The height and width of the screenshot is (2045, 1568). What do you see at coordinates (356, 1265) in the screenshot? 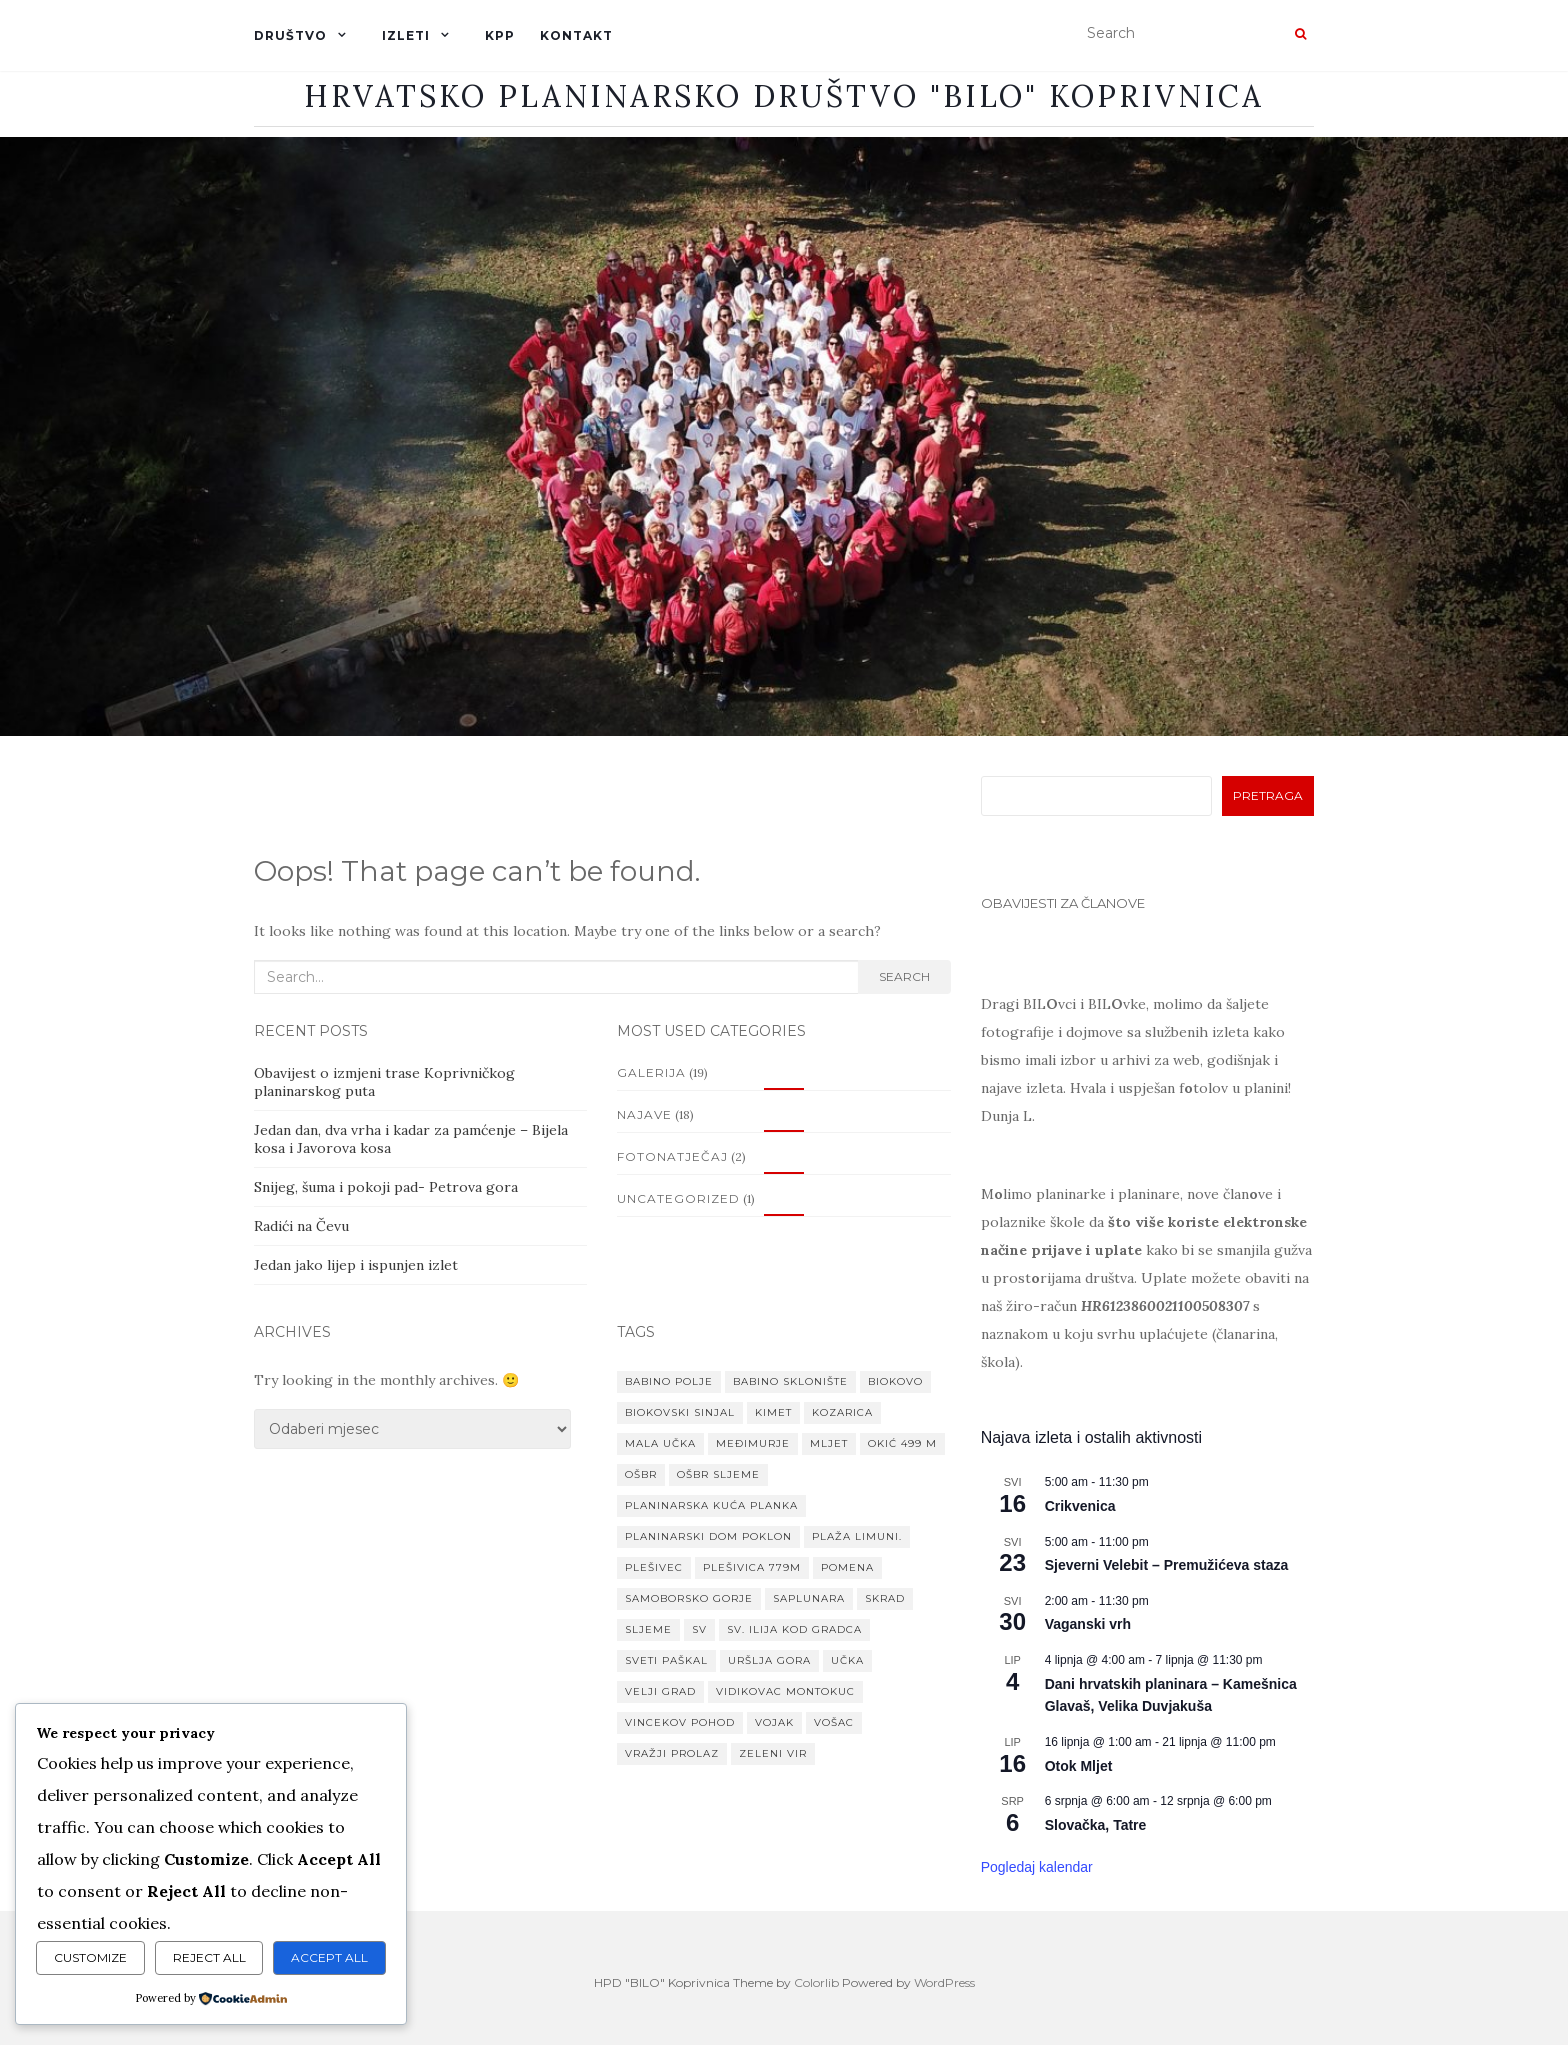
I see `Jedan jako lijep i ispunjen izlet` at bounding box center [356, 1265].